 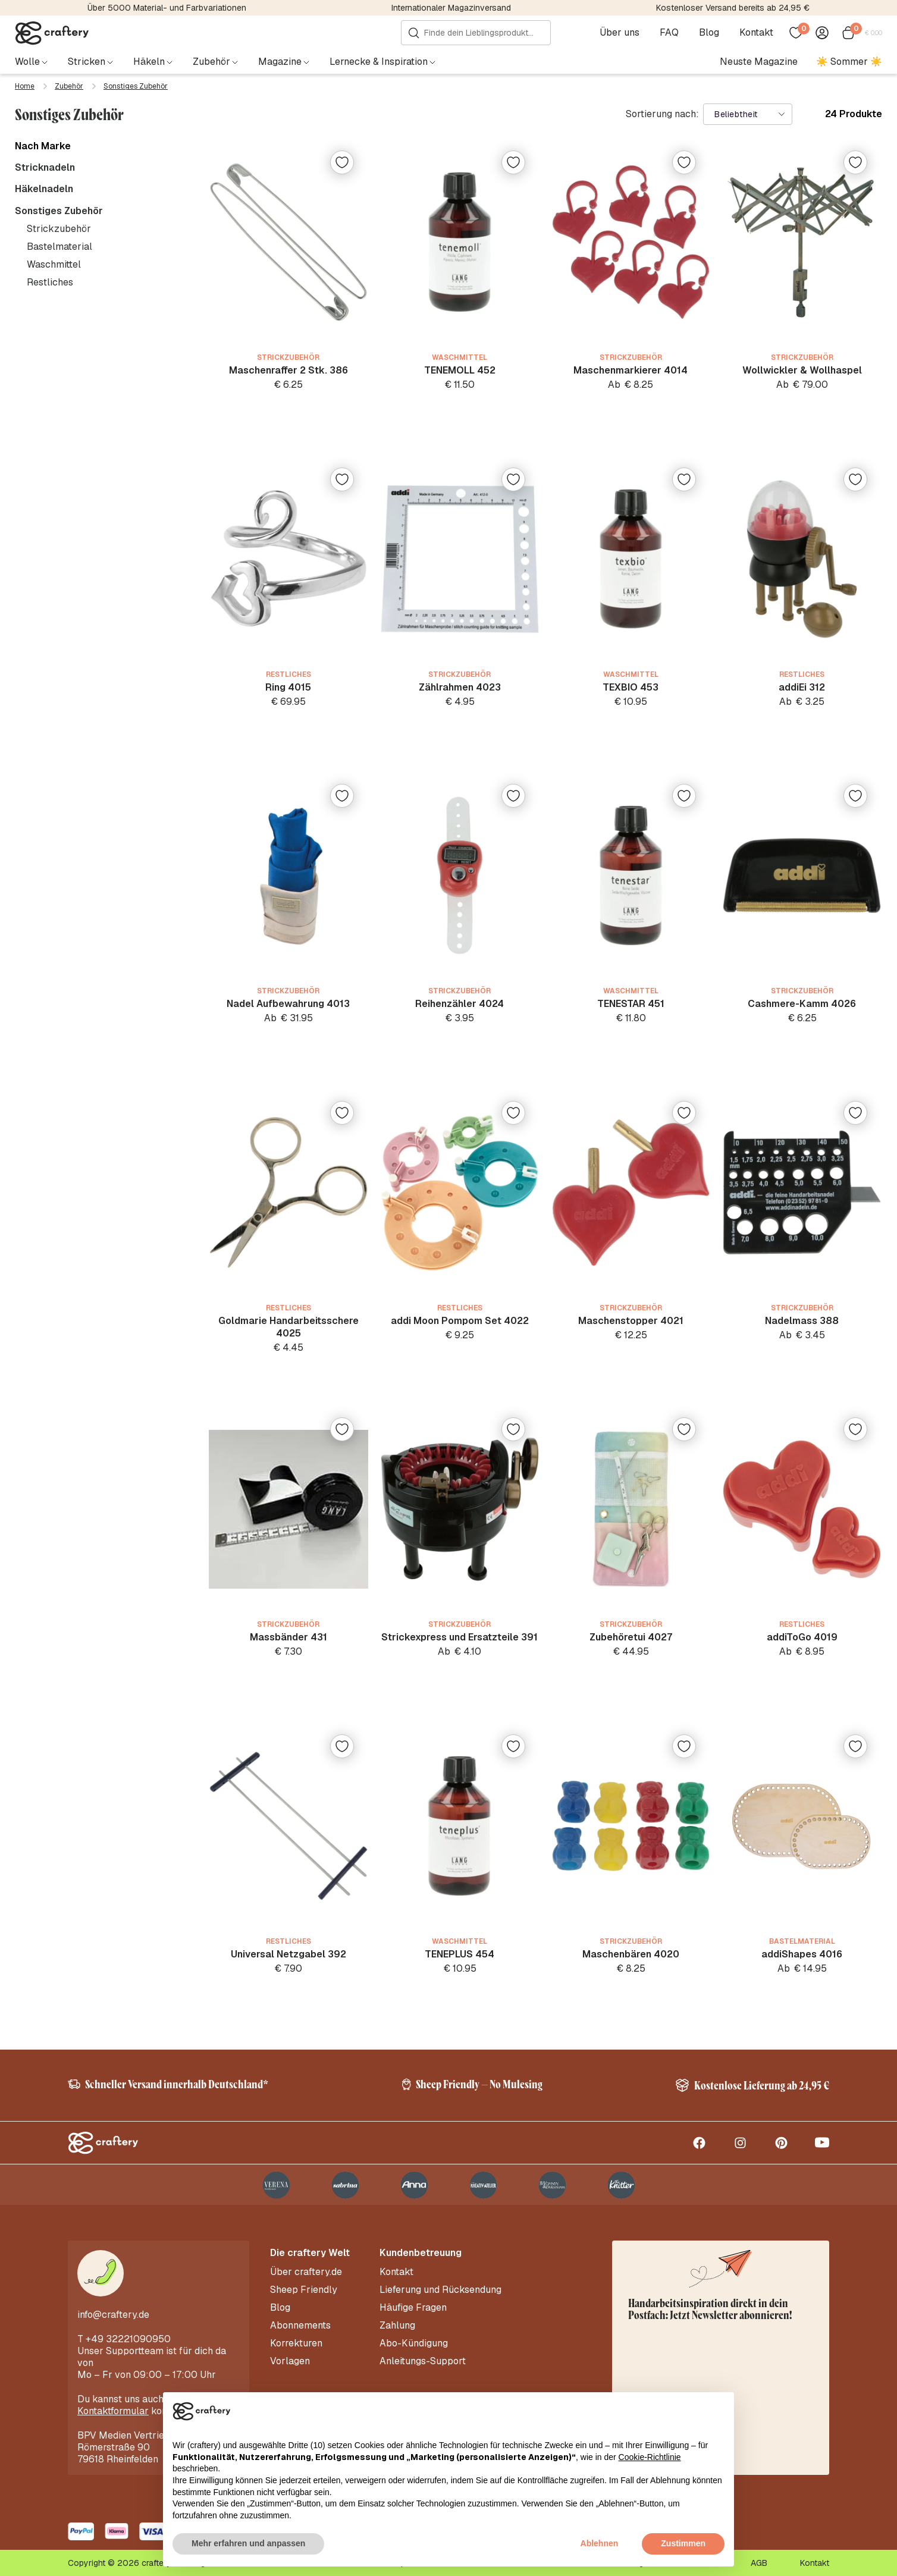 What do you see at coordinates (709, 33) in the screenshot?
I see `Blog` at bounding box center [709, 33].